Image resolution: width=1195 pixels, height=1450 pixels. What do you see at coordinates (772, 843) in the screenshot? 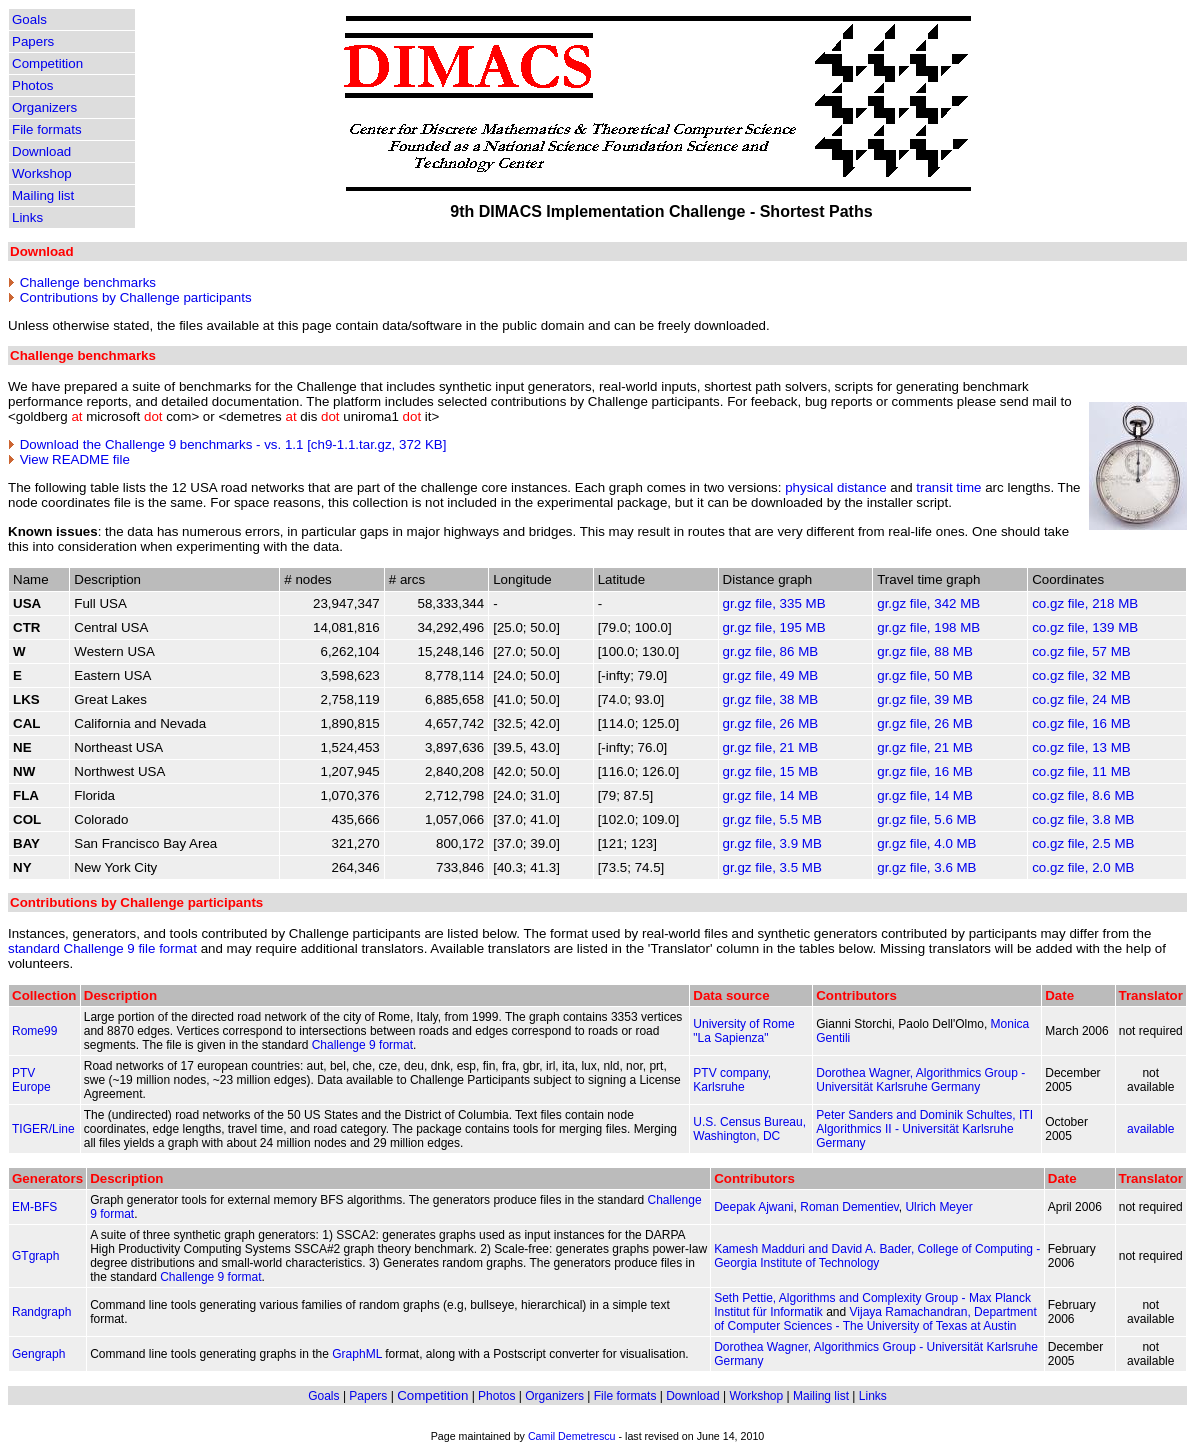
I see `gr.gz file, 3.9 MB` at bounding box center [772, 843].